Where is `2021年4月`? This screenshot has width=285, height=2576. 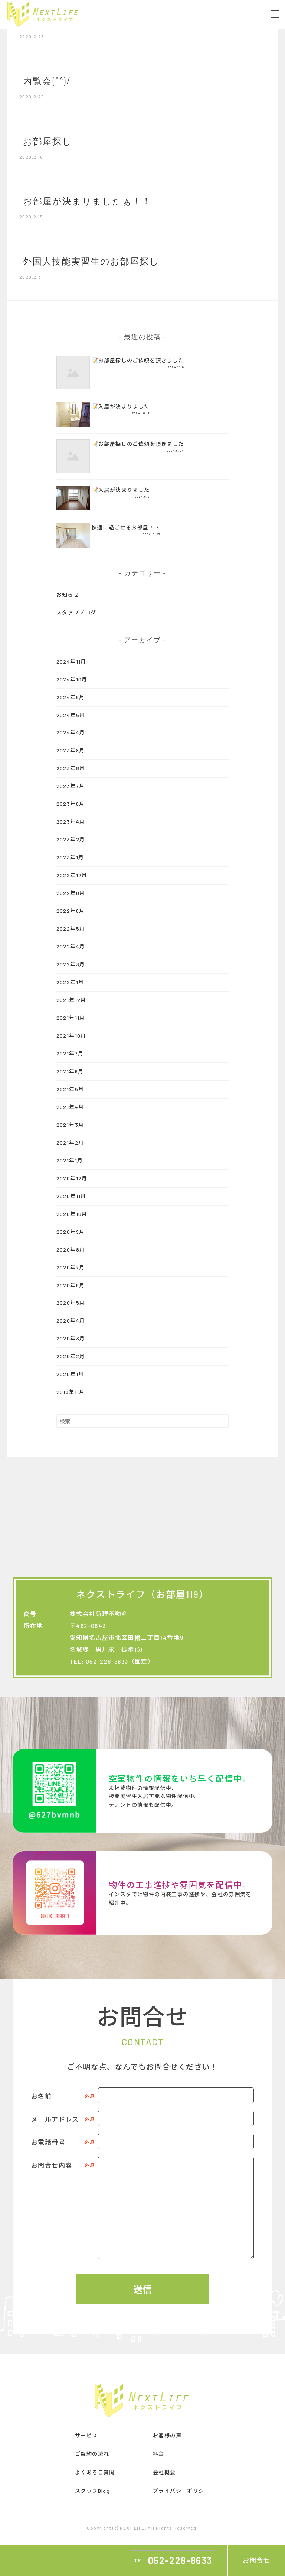 2021年4月 is located at coordinates (70, 1107).